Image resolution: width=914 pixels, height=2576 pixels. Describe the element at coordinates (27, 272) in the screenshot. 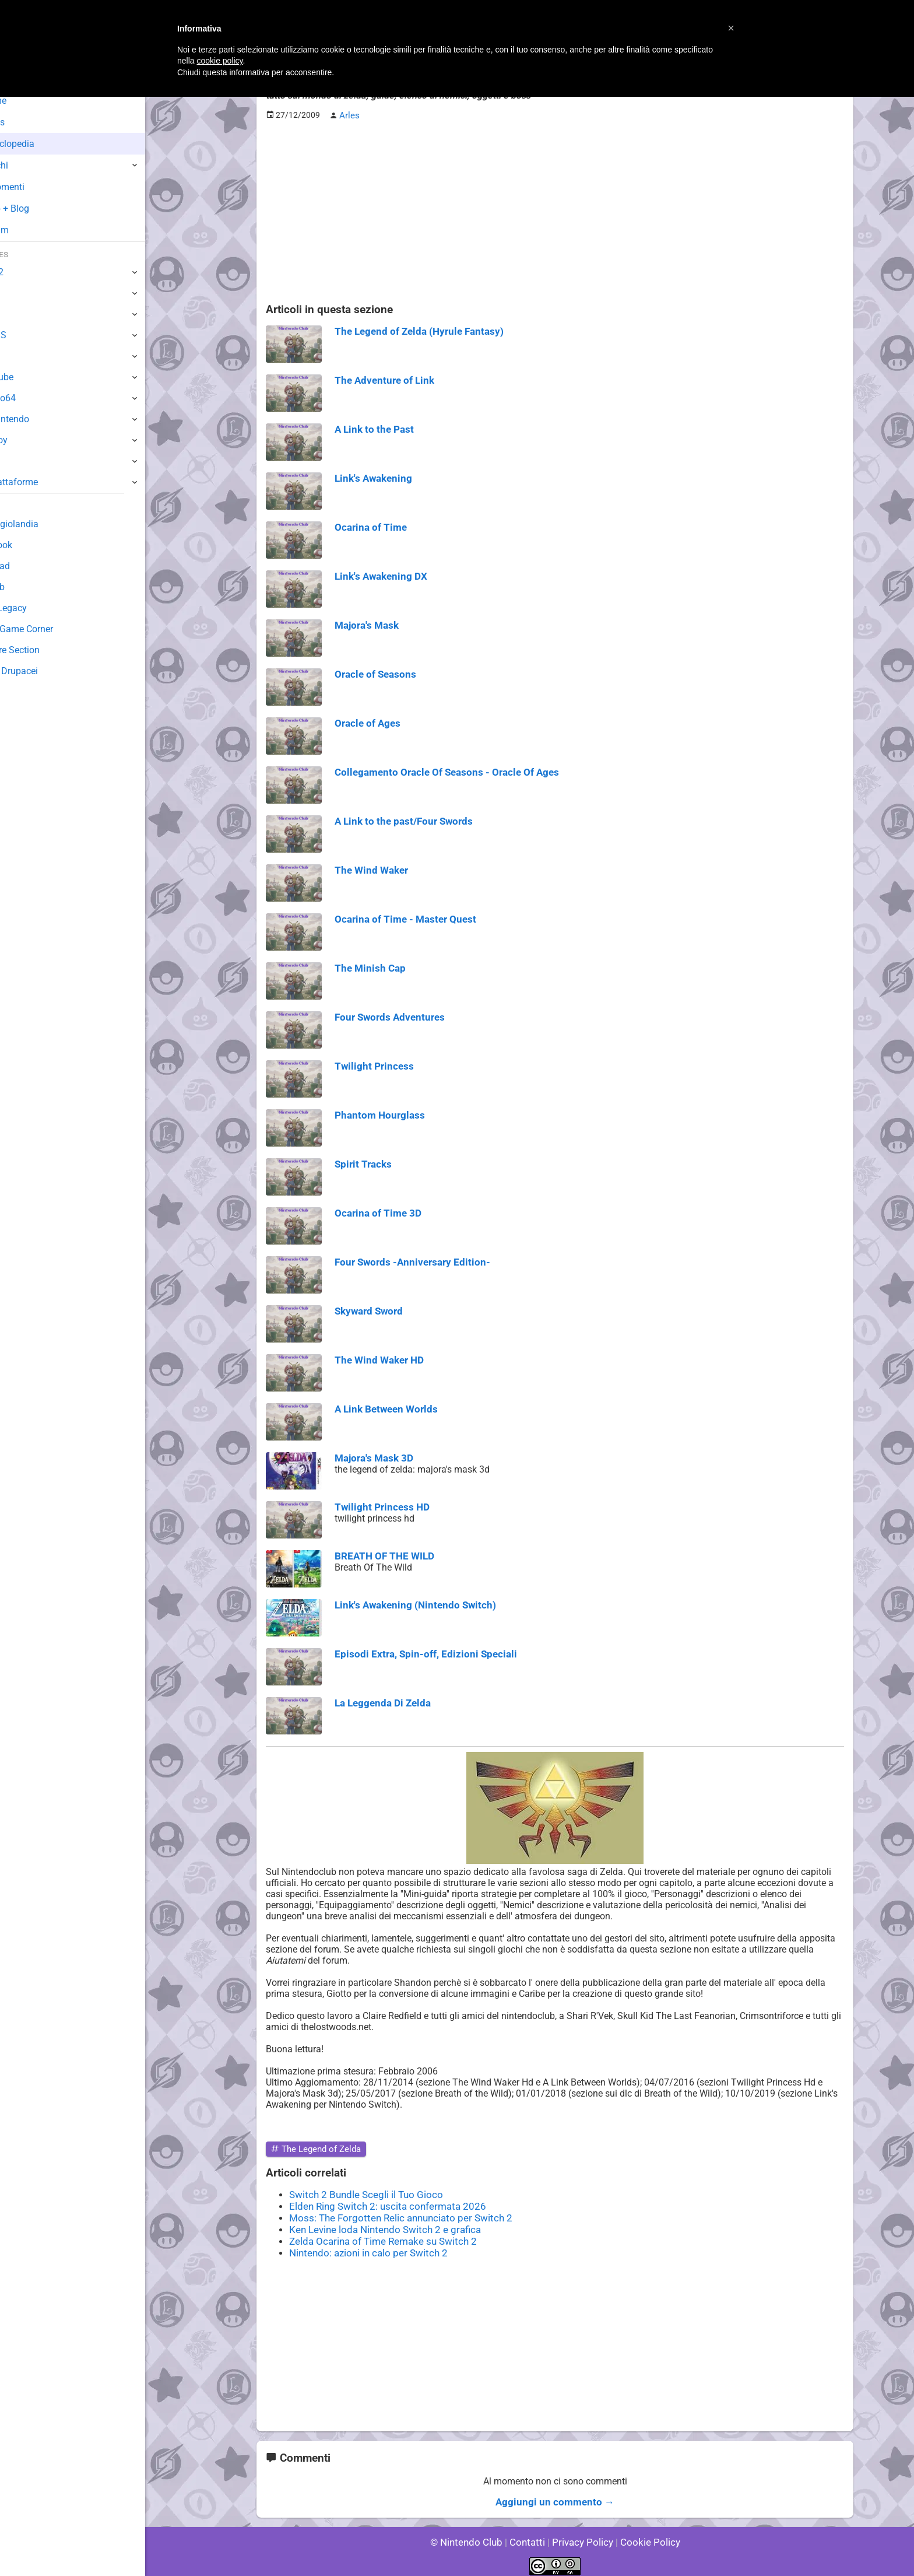

I see `Switch 2` at that location.